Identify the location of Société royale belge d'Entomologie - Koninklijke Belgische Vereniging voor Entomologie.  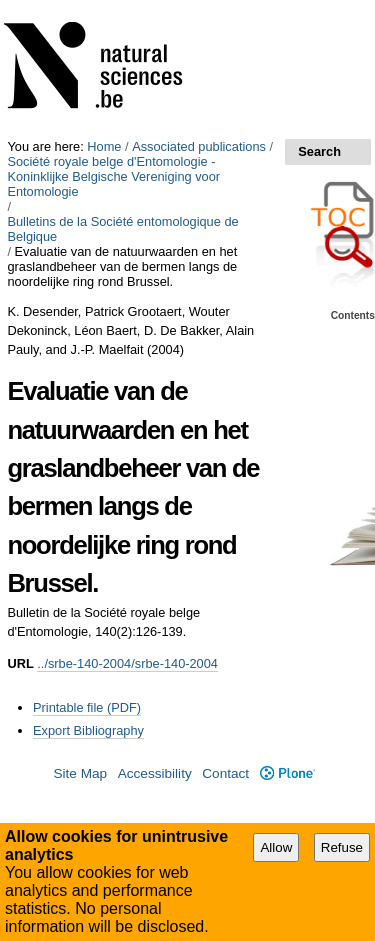
(113, 176).